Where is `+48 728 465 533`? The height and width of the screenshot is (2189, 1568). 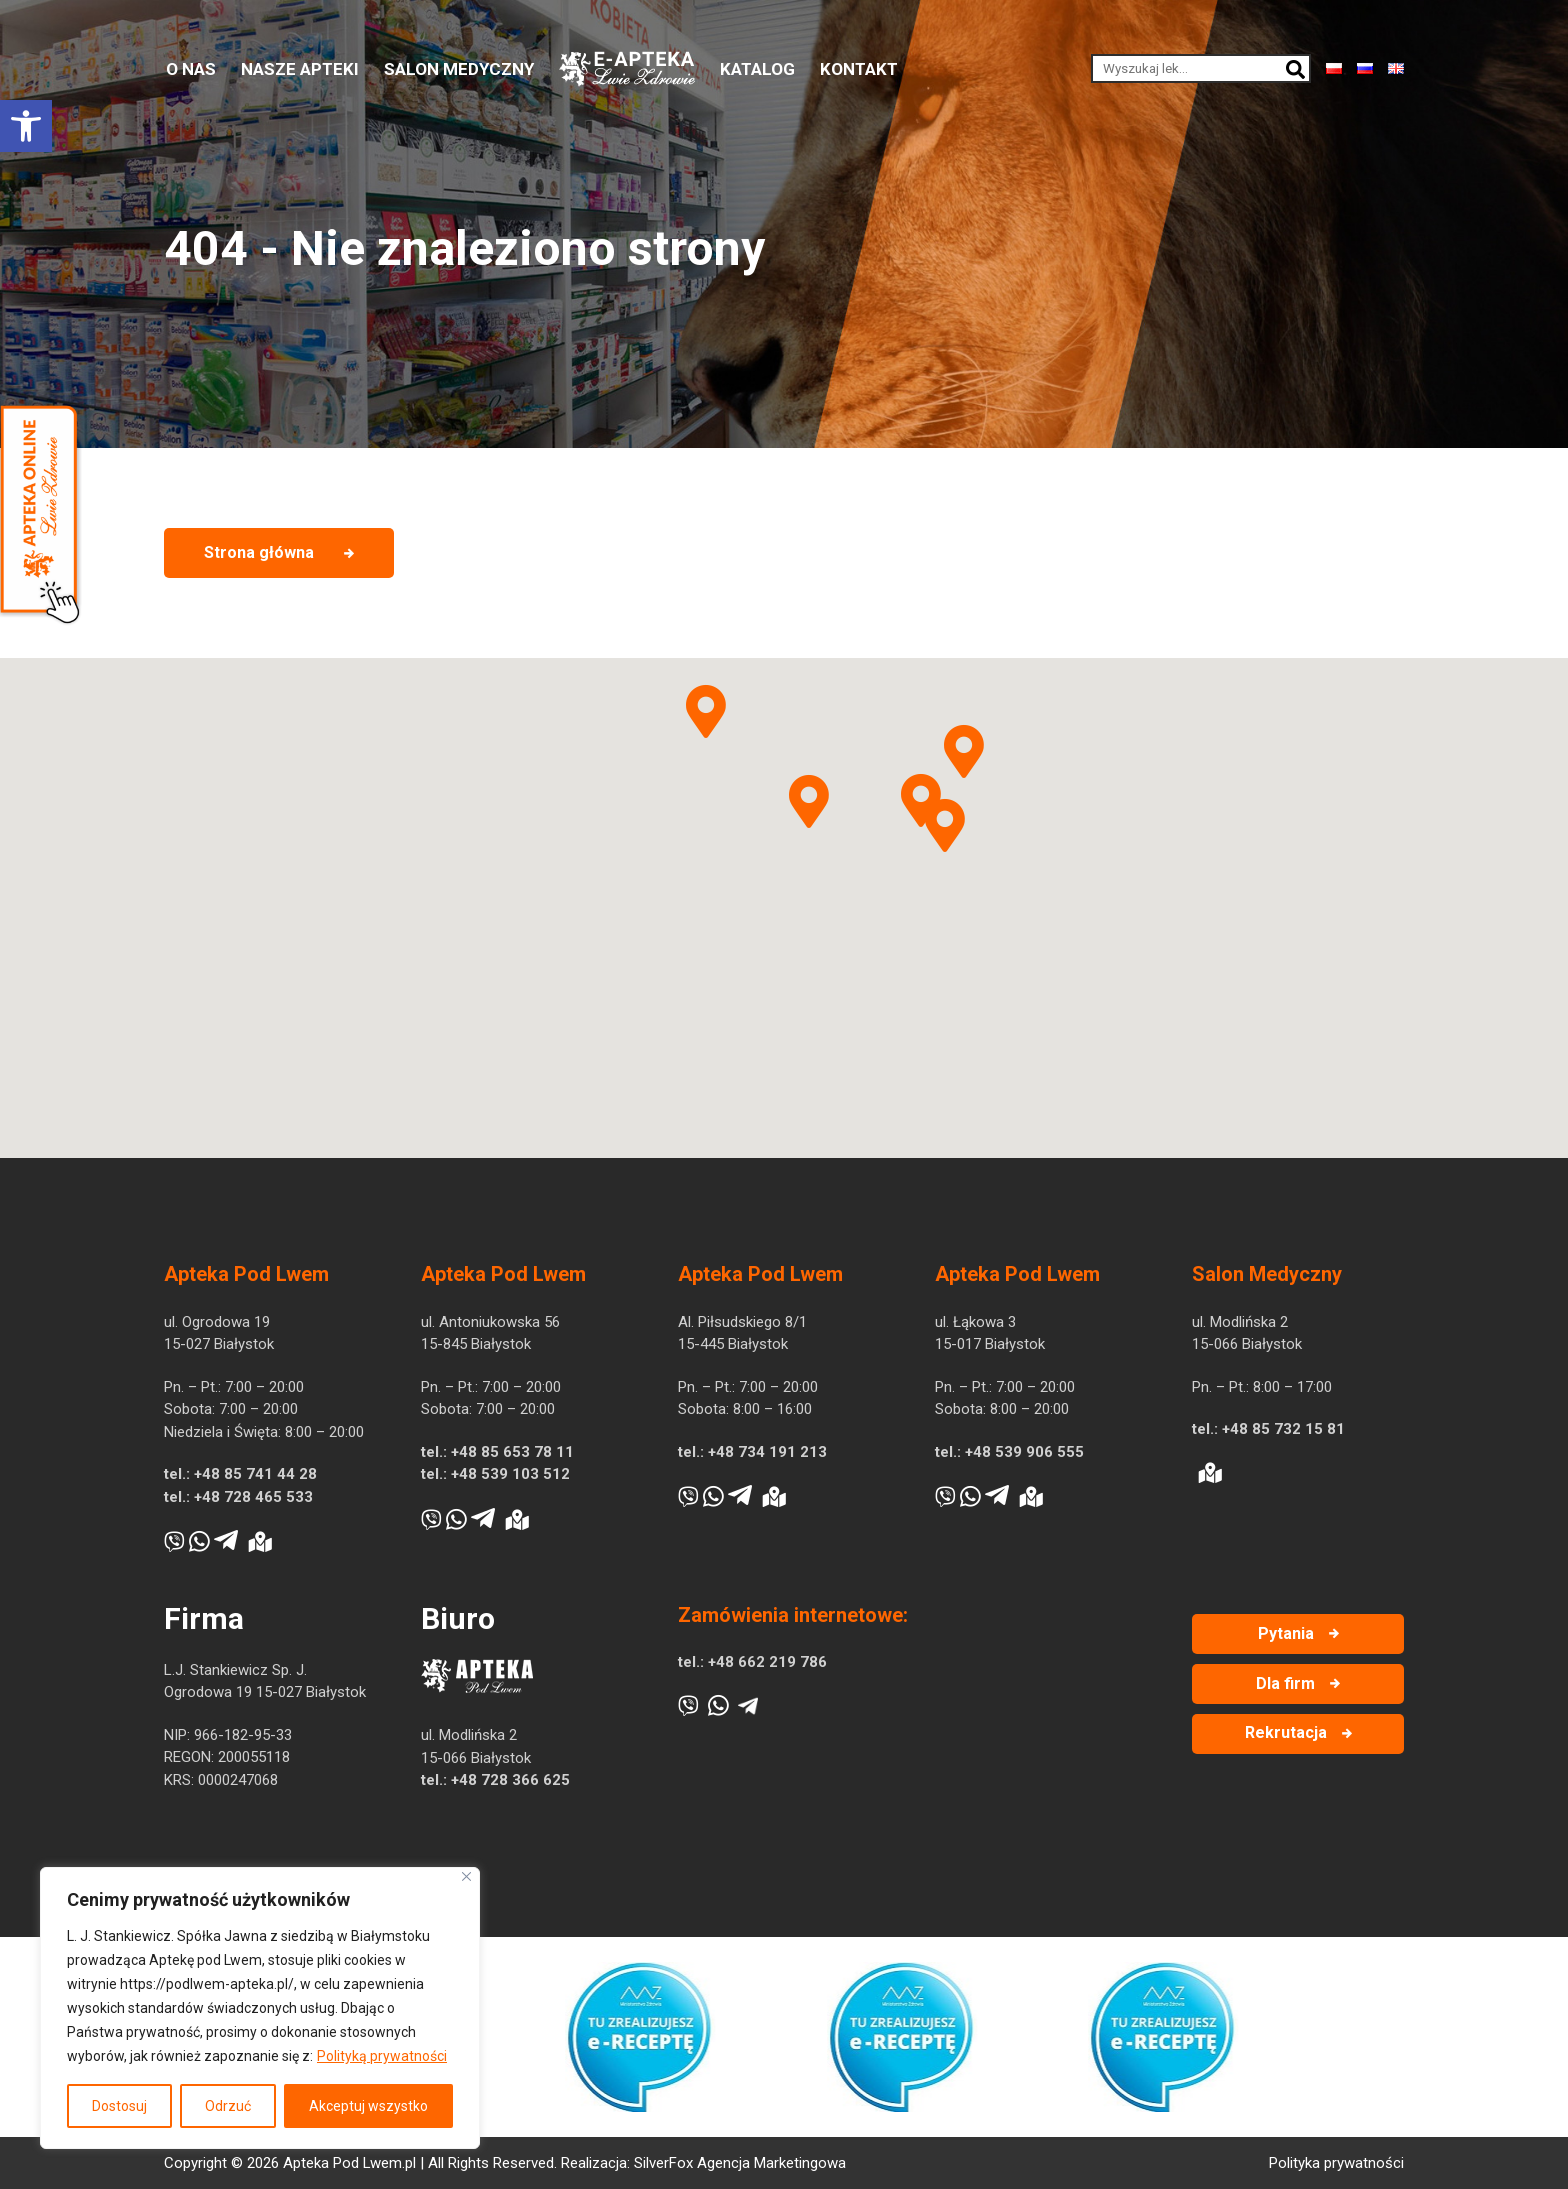
+48 728 465 533 is located at coordinates (253, 1497).